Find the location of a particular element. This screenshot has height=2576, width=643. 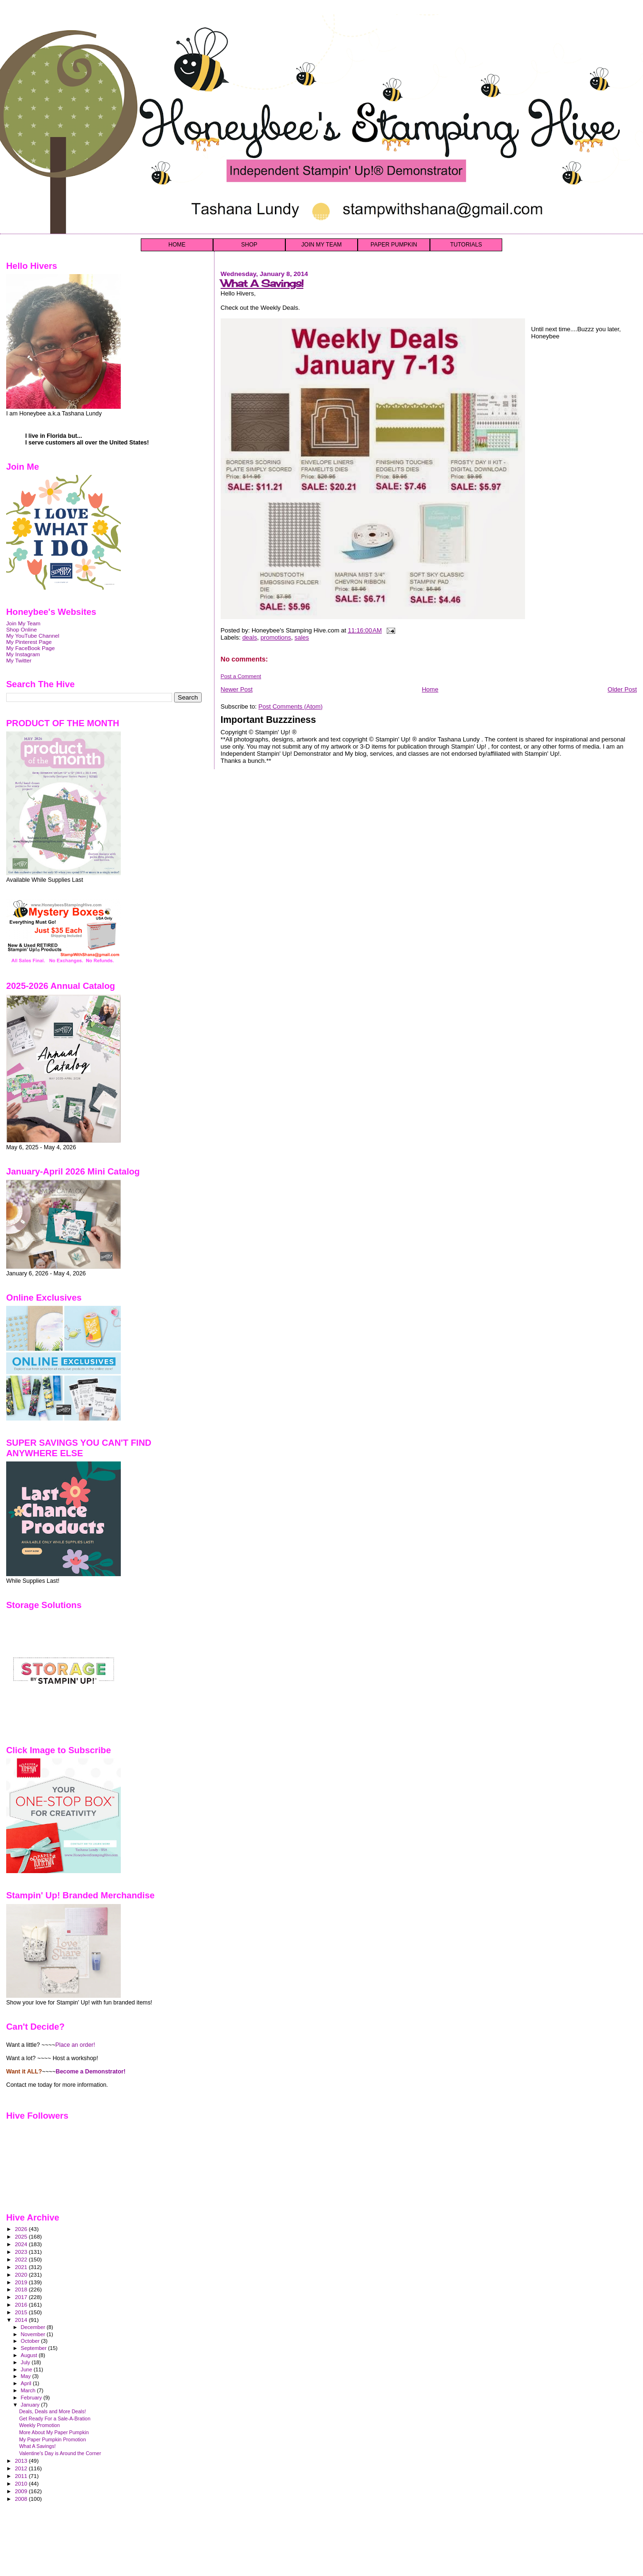

My Twitter is located at coordinates (18, 660).